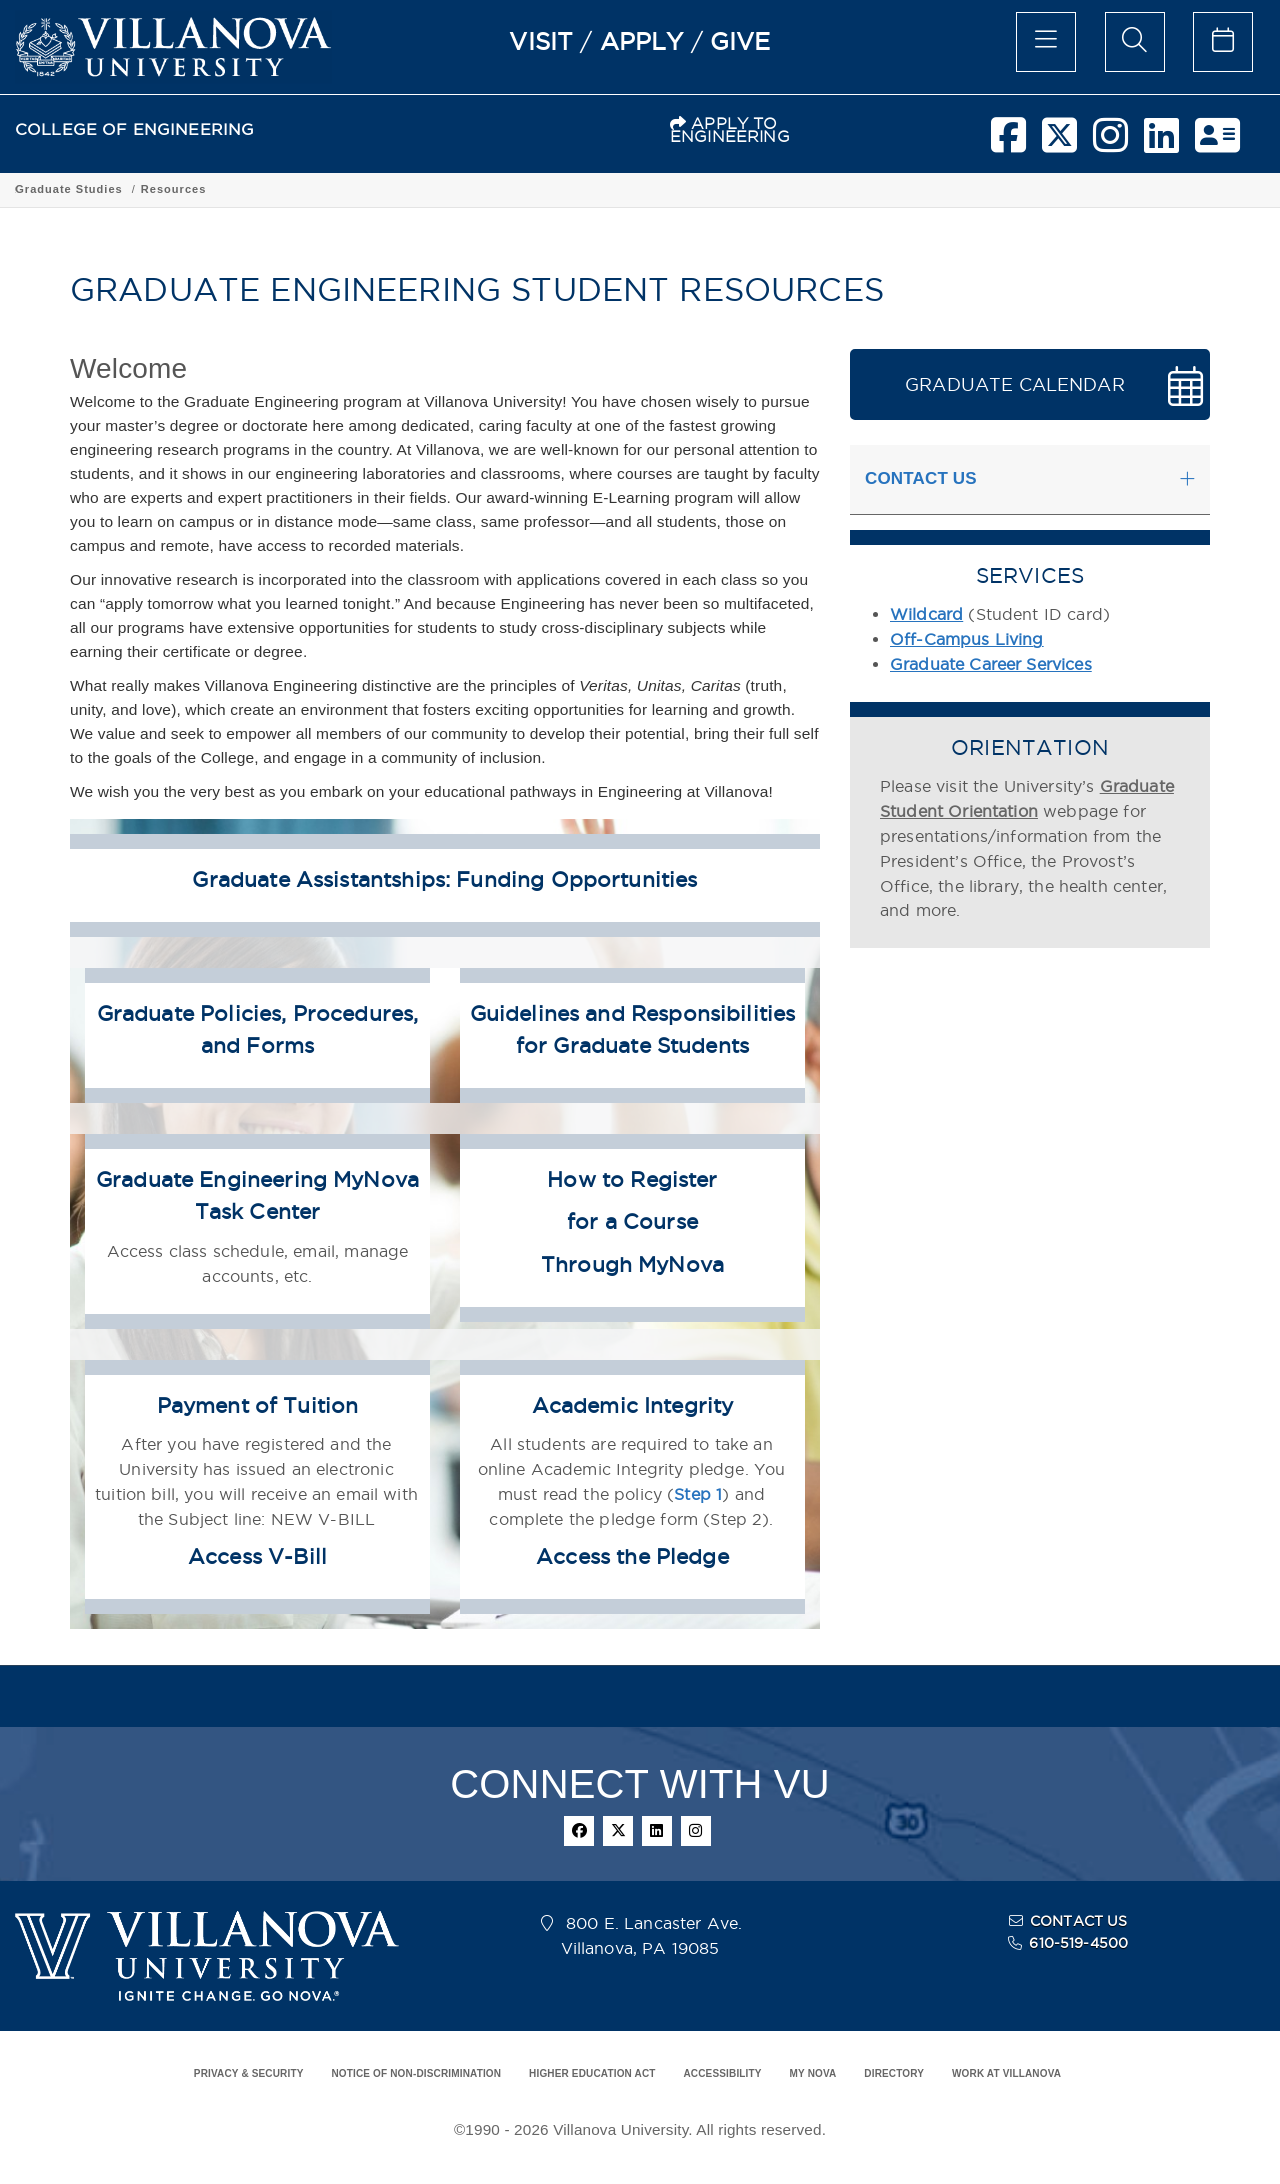 The width and height of the screenshot is (1280, 2184). I want to click on [instagram], so click(1110, 143).